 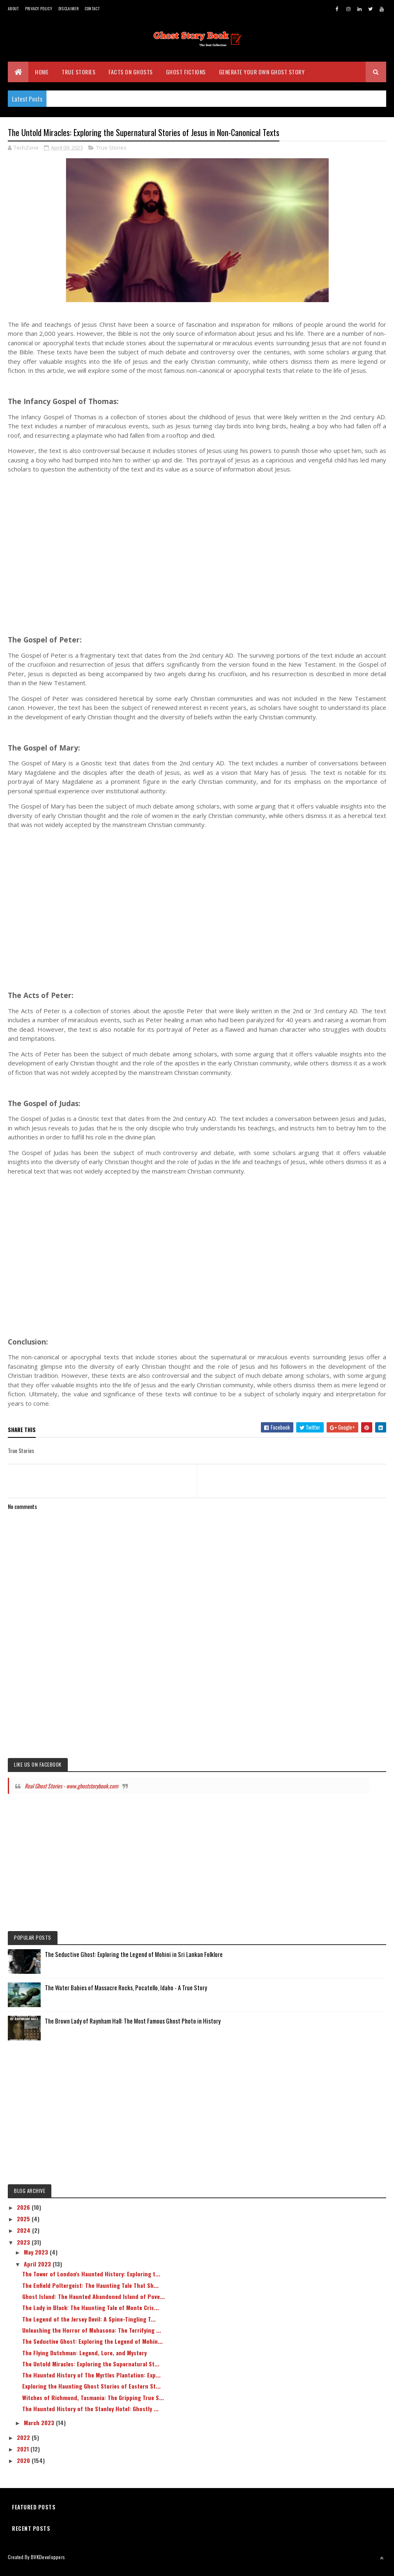 I want to click on 2020, so click(x=24, y=2468).